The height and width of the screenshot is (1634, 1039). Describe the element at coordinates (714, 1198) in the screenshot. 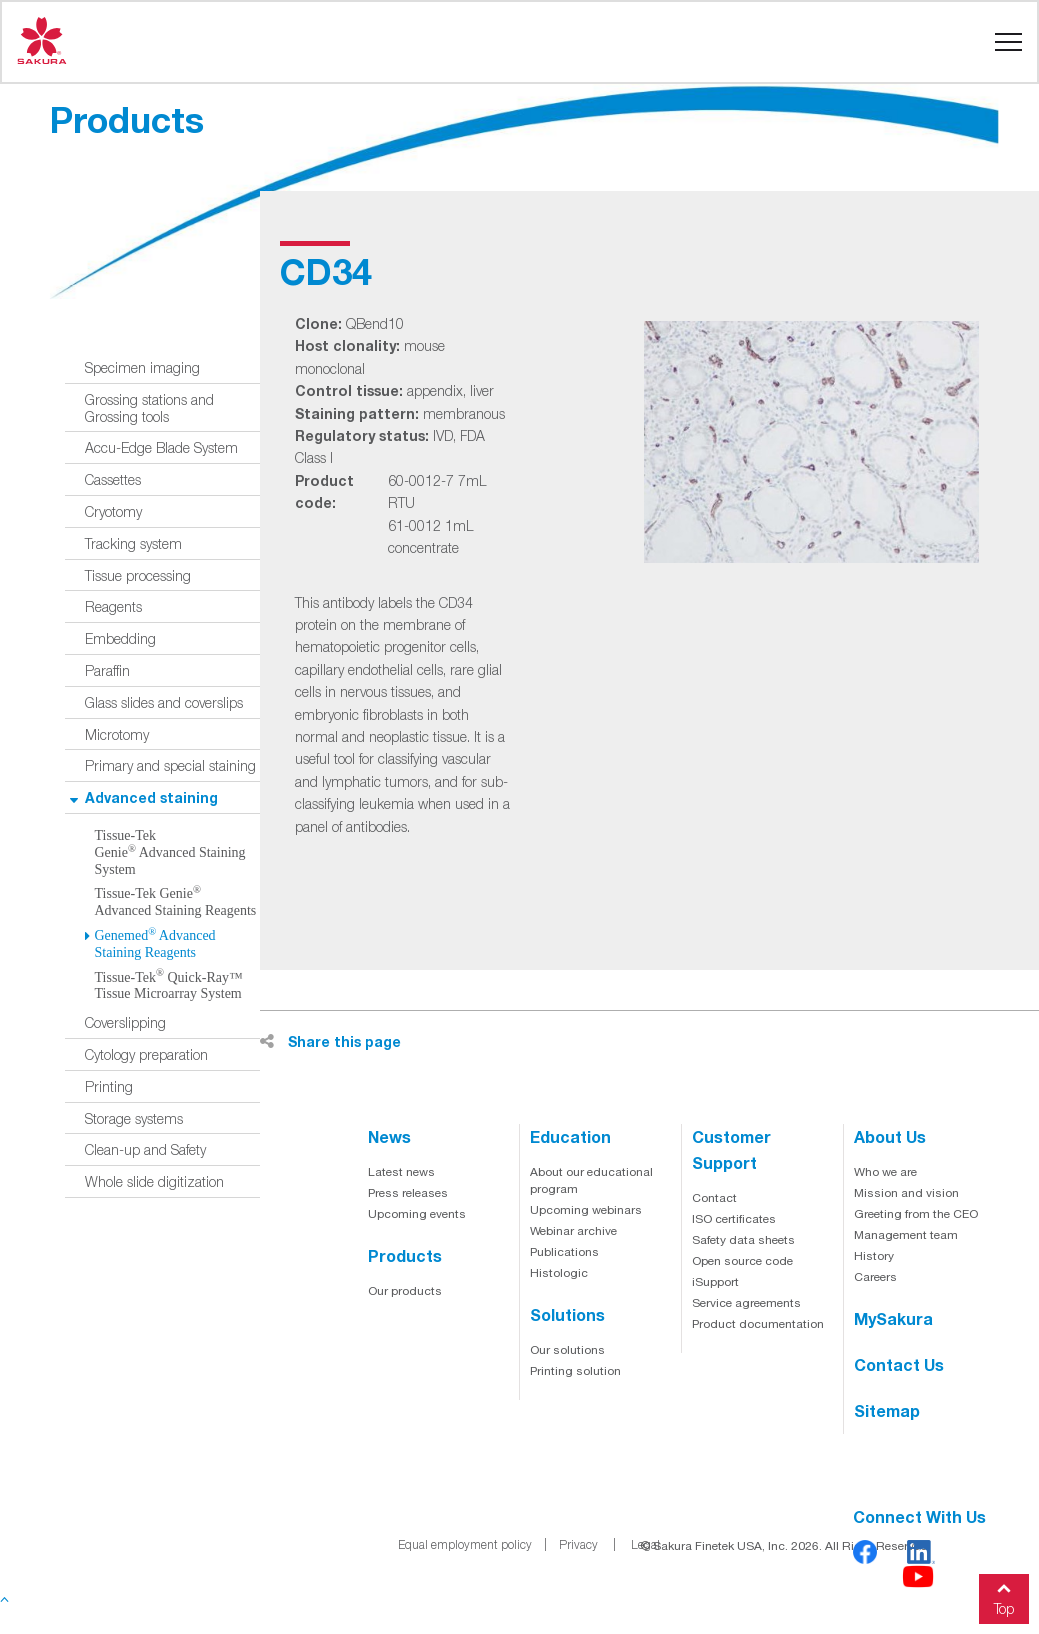

I see `Contact` at that location.